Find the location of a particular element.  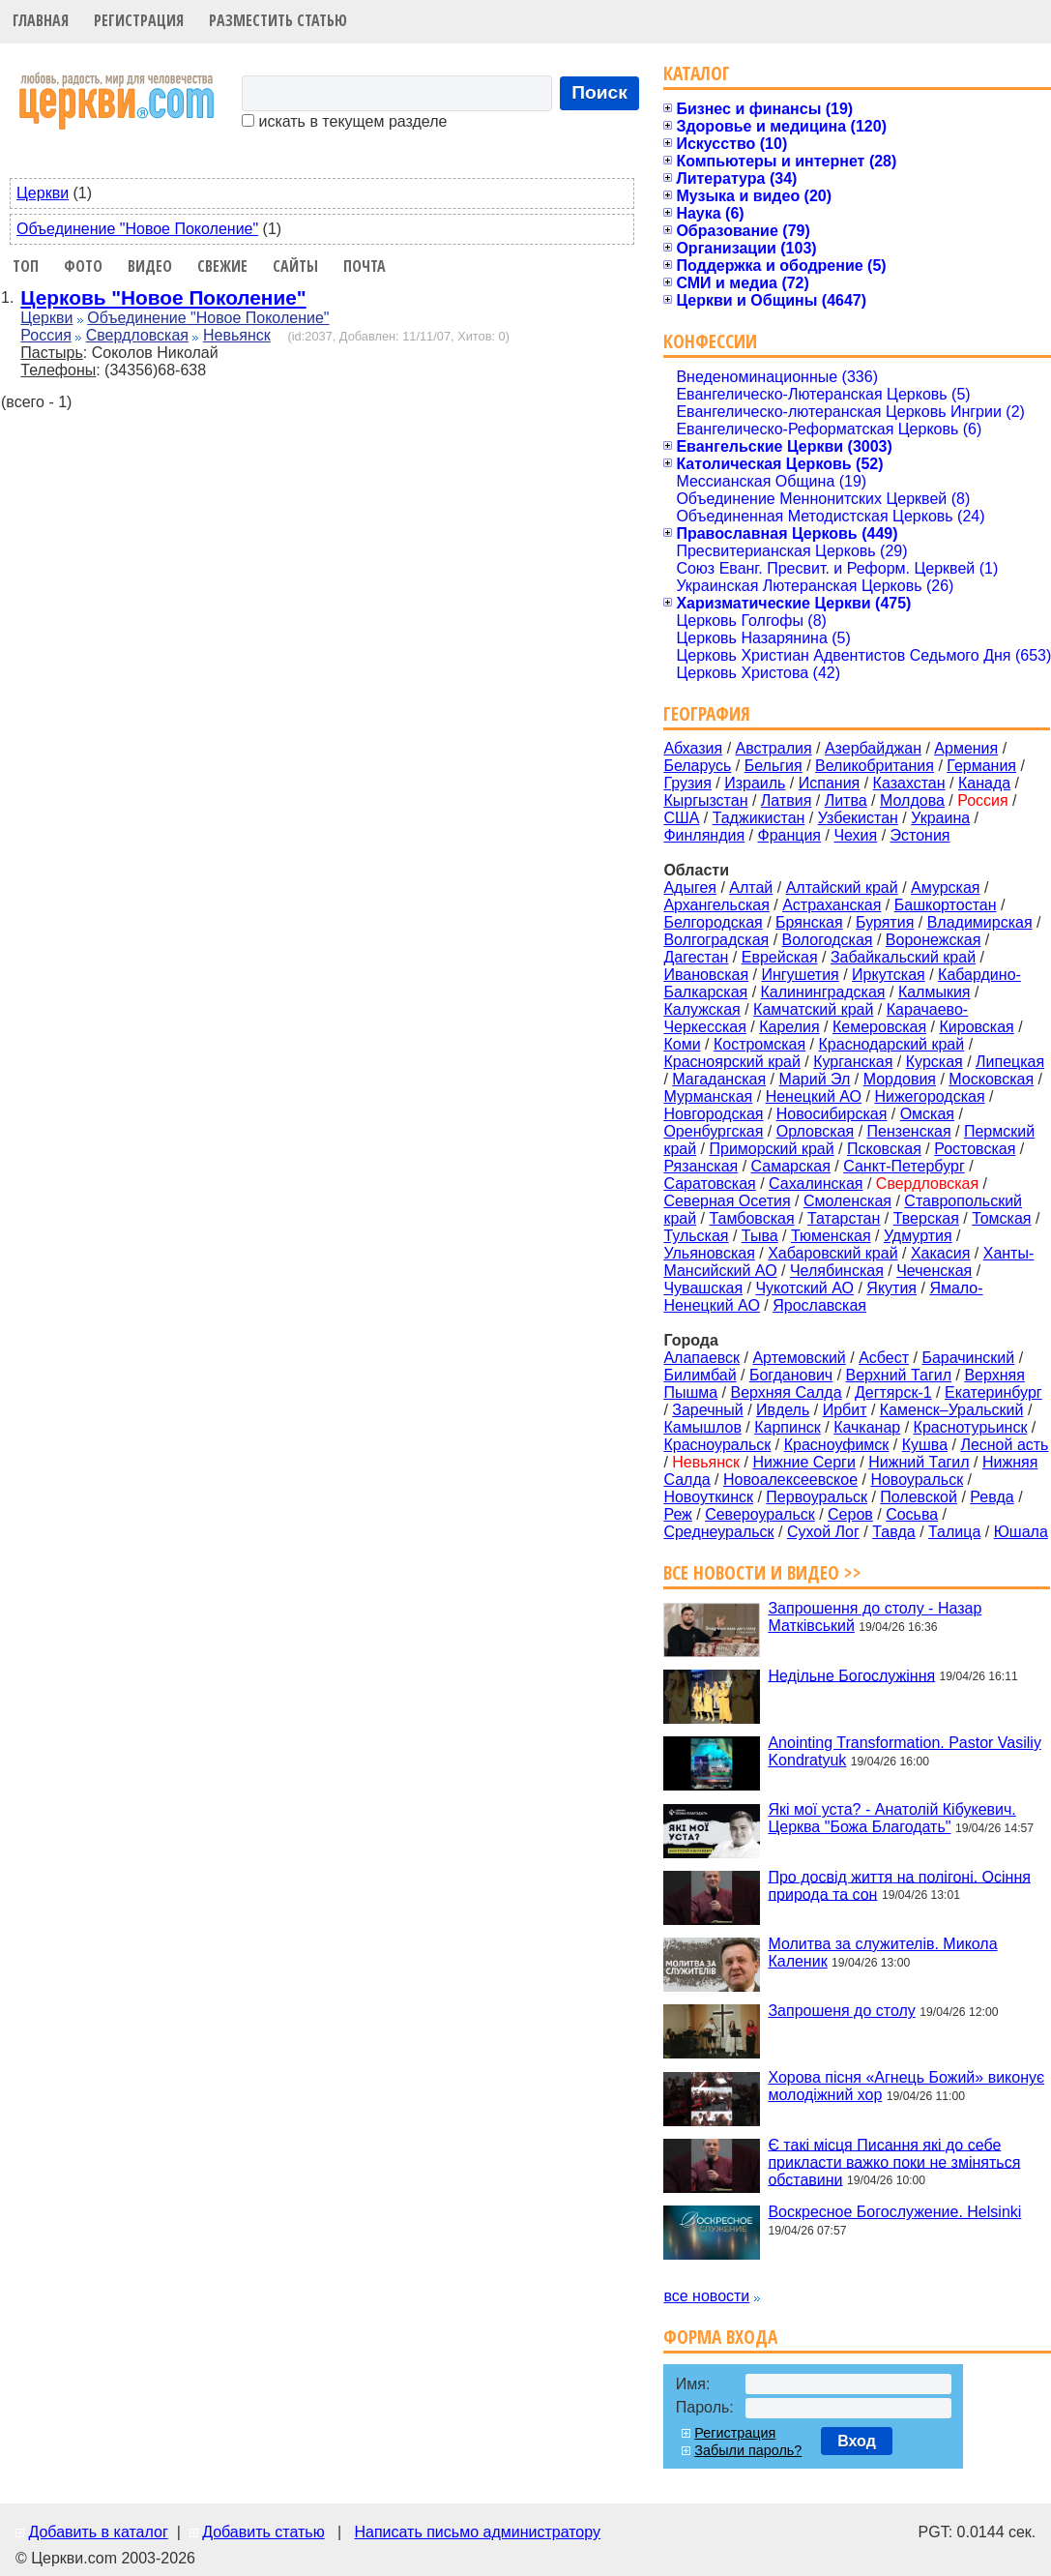

Алтайский край is located at coordinates (842, 887).